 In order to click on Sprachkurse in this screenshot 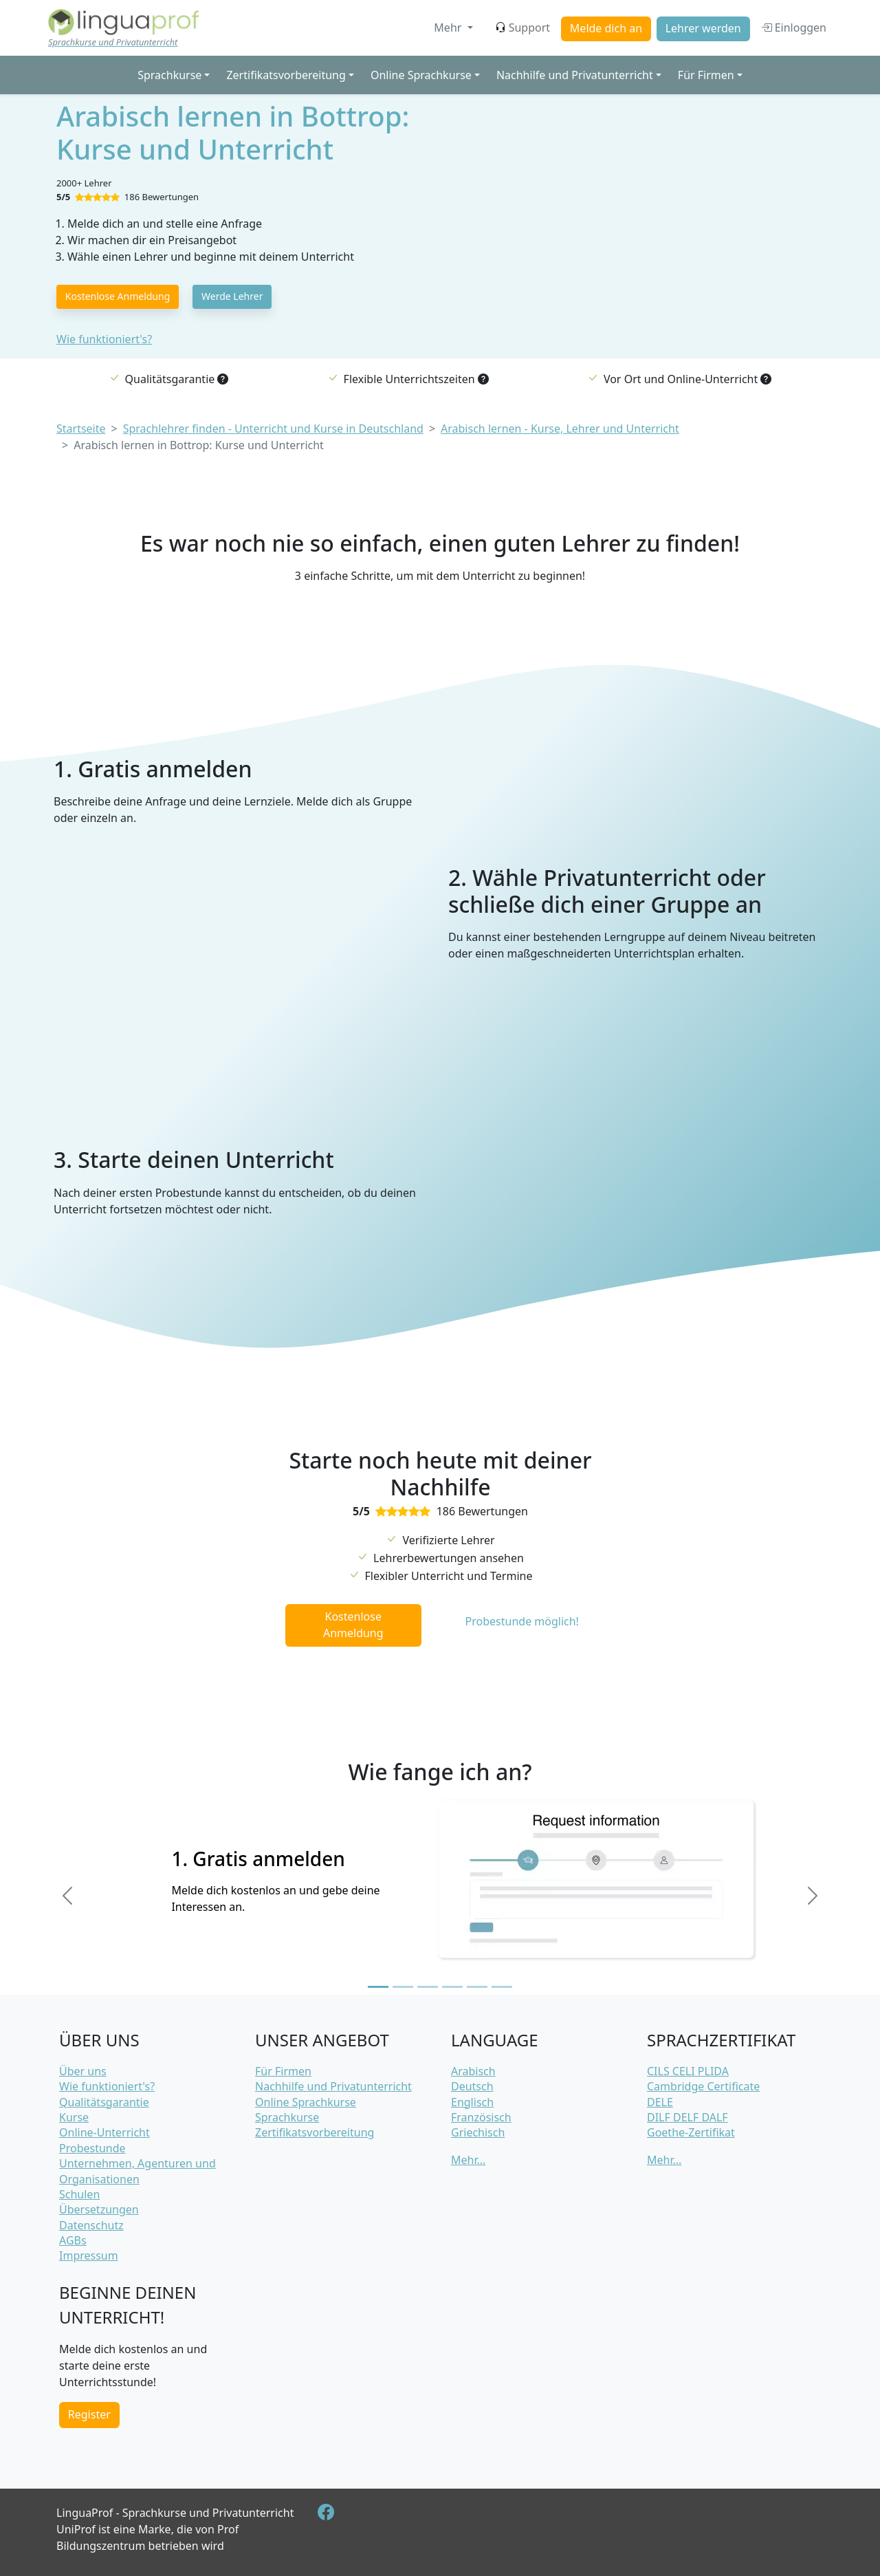, I will do `click(287, 2117)`.